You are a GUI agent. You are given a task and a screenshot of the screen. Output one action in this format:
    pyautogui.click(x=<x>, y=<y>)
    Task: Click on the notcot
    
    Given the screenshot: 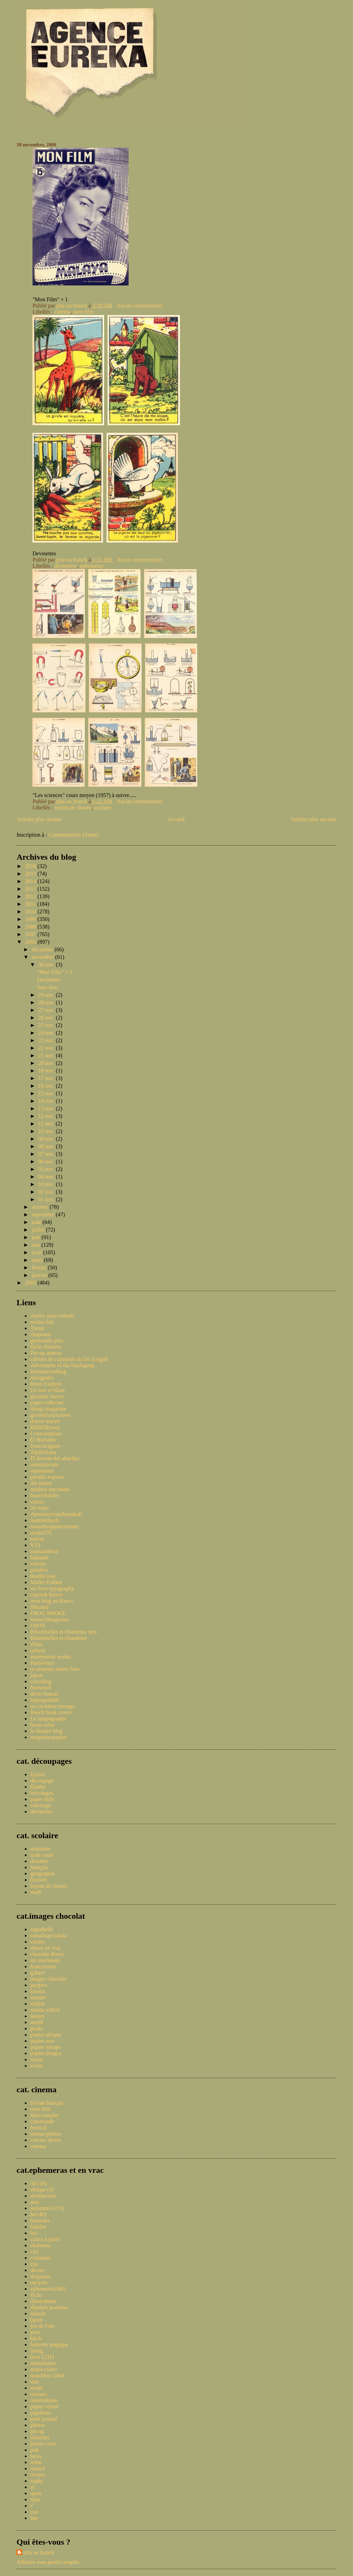 What is the action you would take?
    pyautogui.click(x=37, y=1539)
    